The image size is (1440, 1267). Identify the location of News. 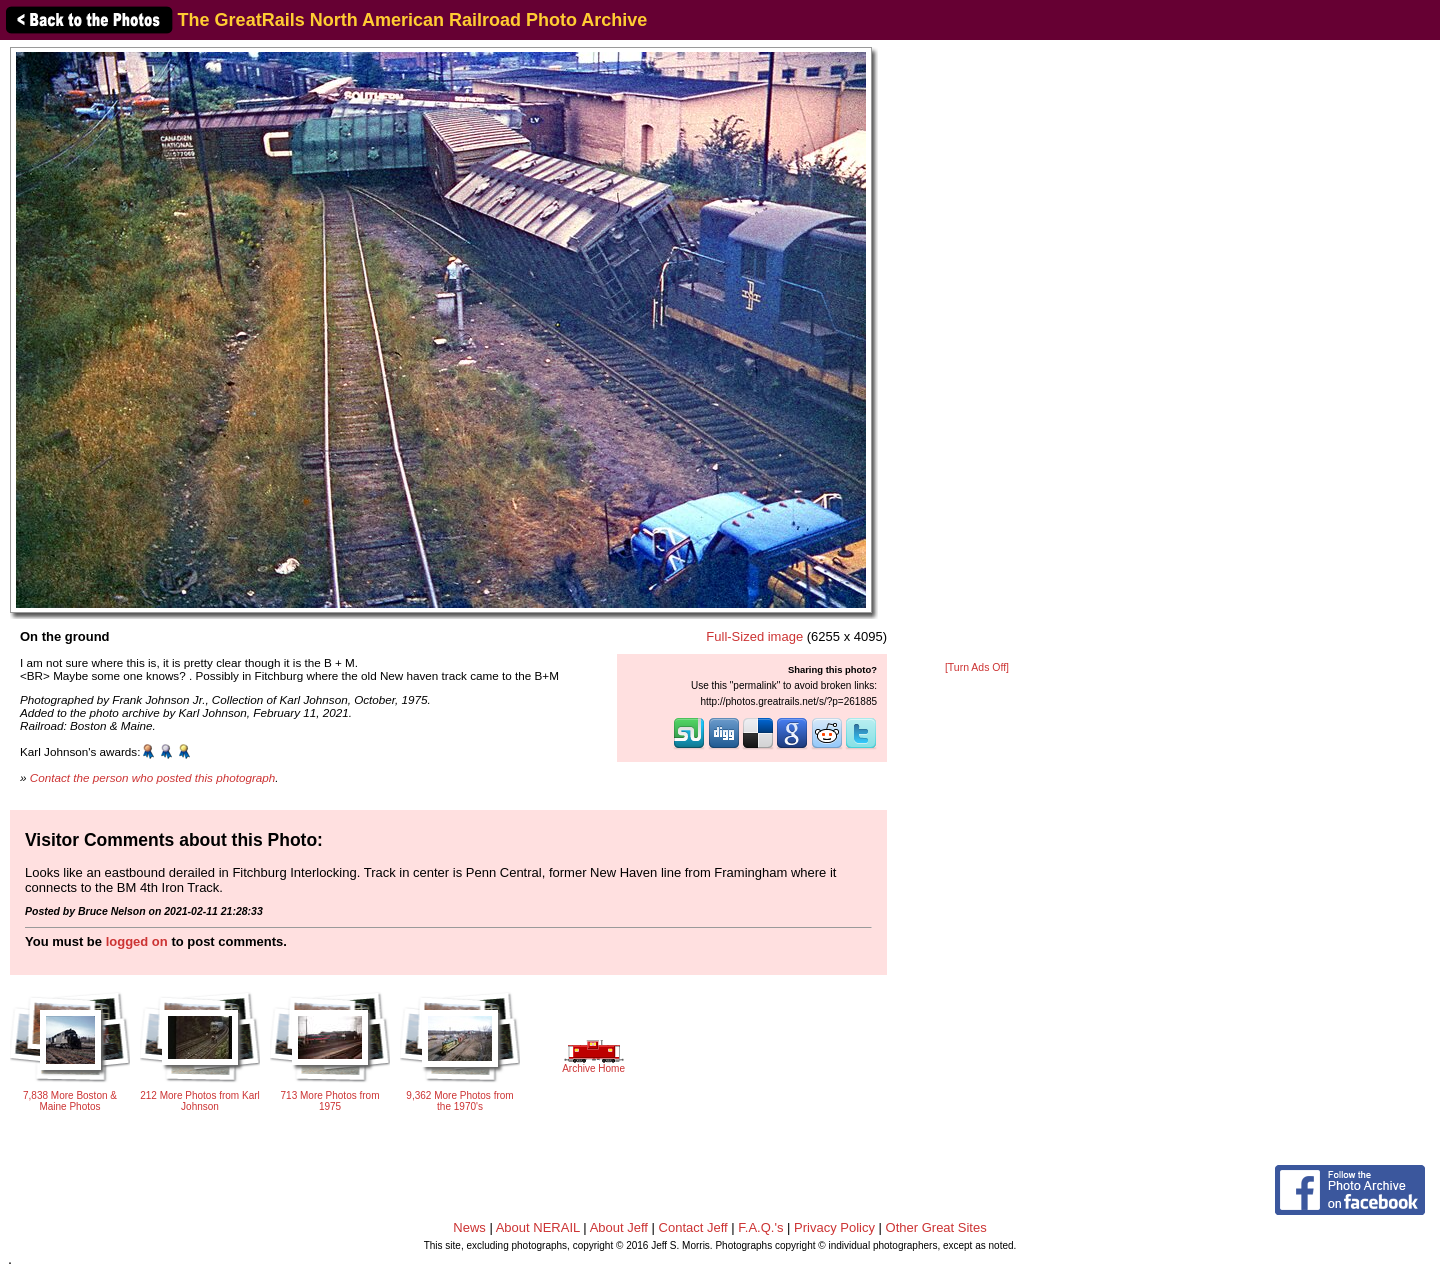
(469, 1227).